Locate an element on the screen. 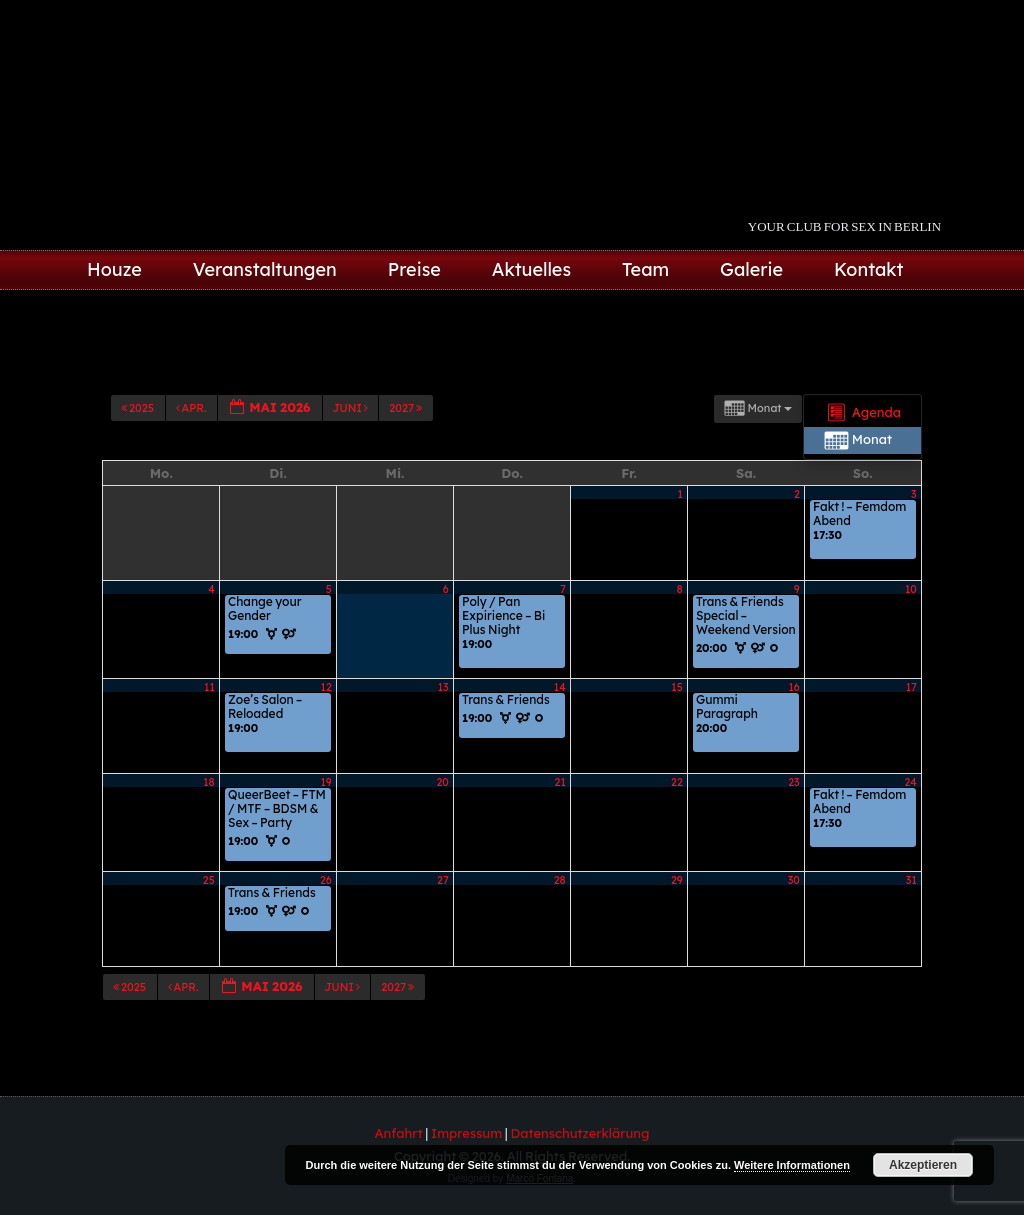 The height and width of the screenshot is (1215, 1024). Houze is located at coordinates (114, 269).